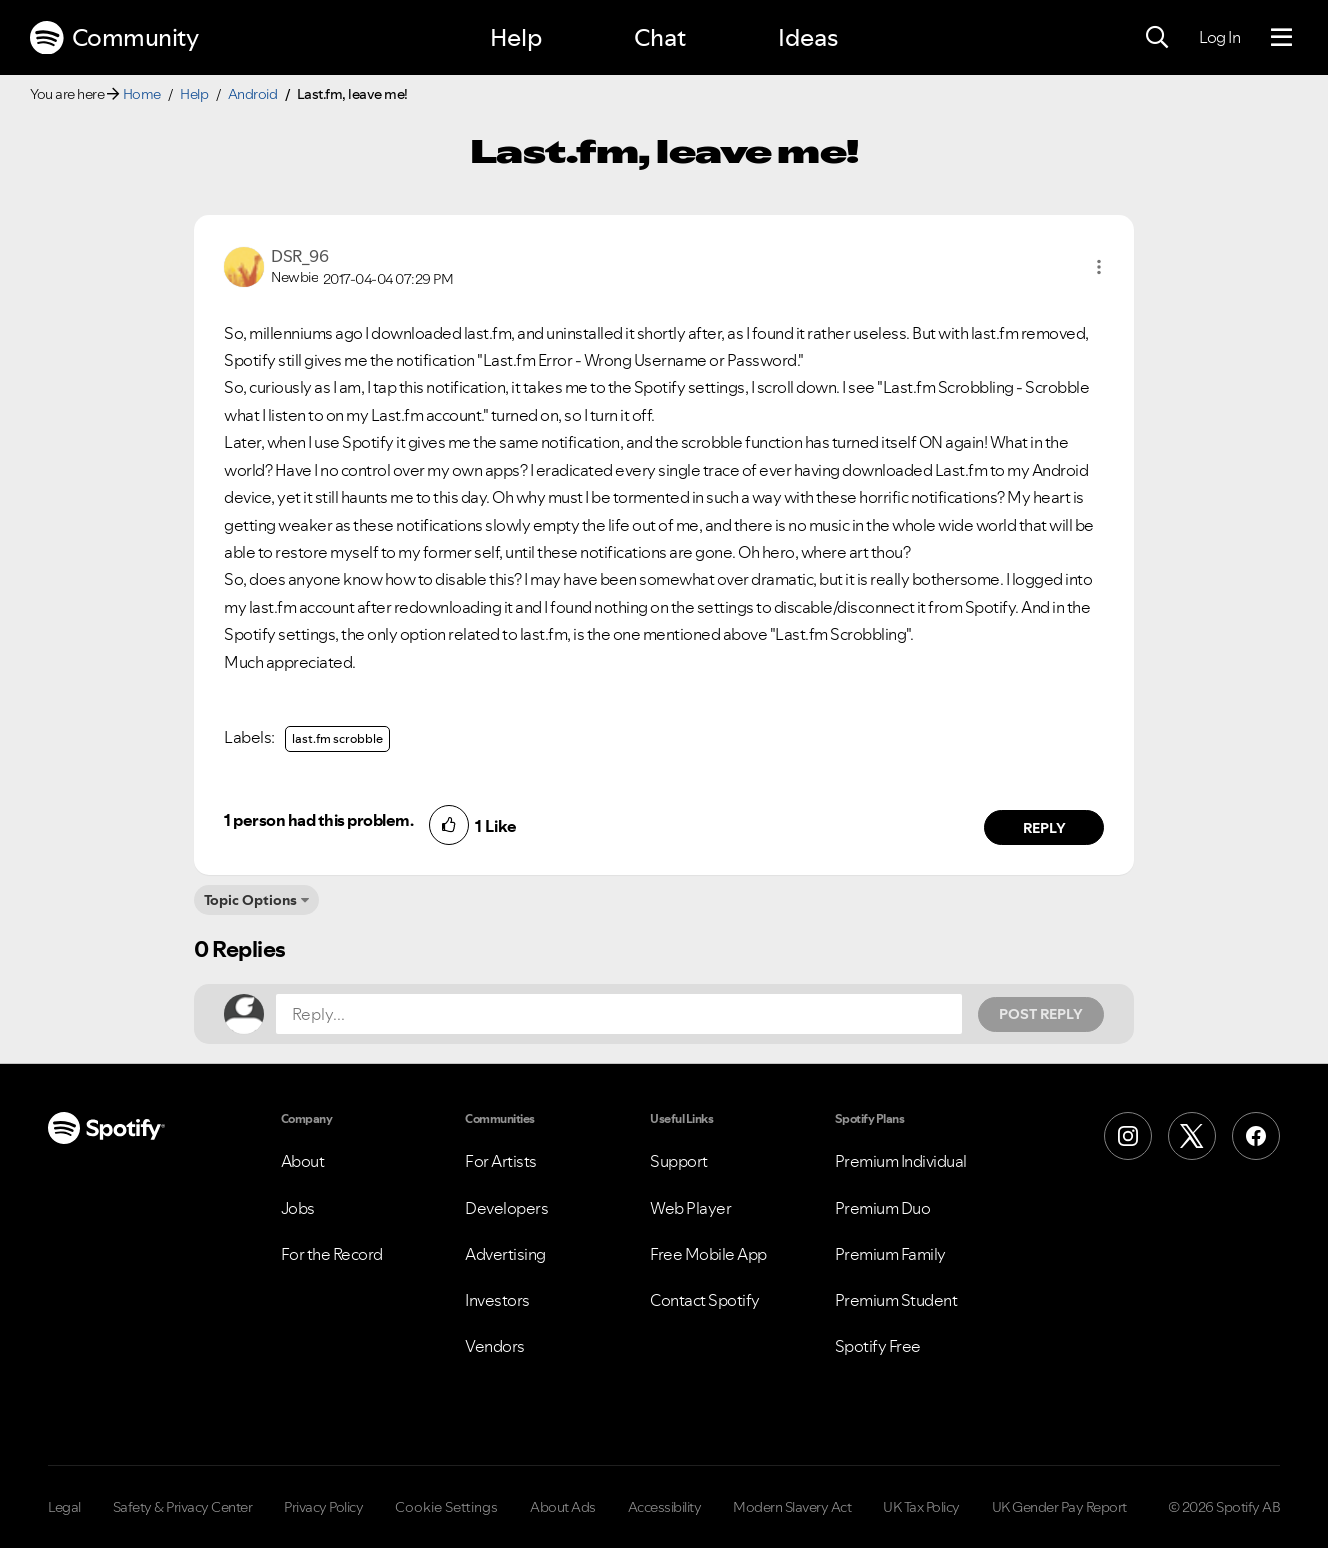 This screenshot has height=1548, width=1328. I want to click on Reply [Reply to comment by DSR_96], so click(1044, 828).